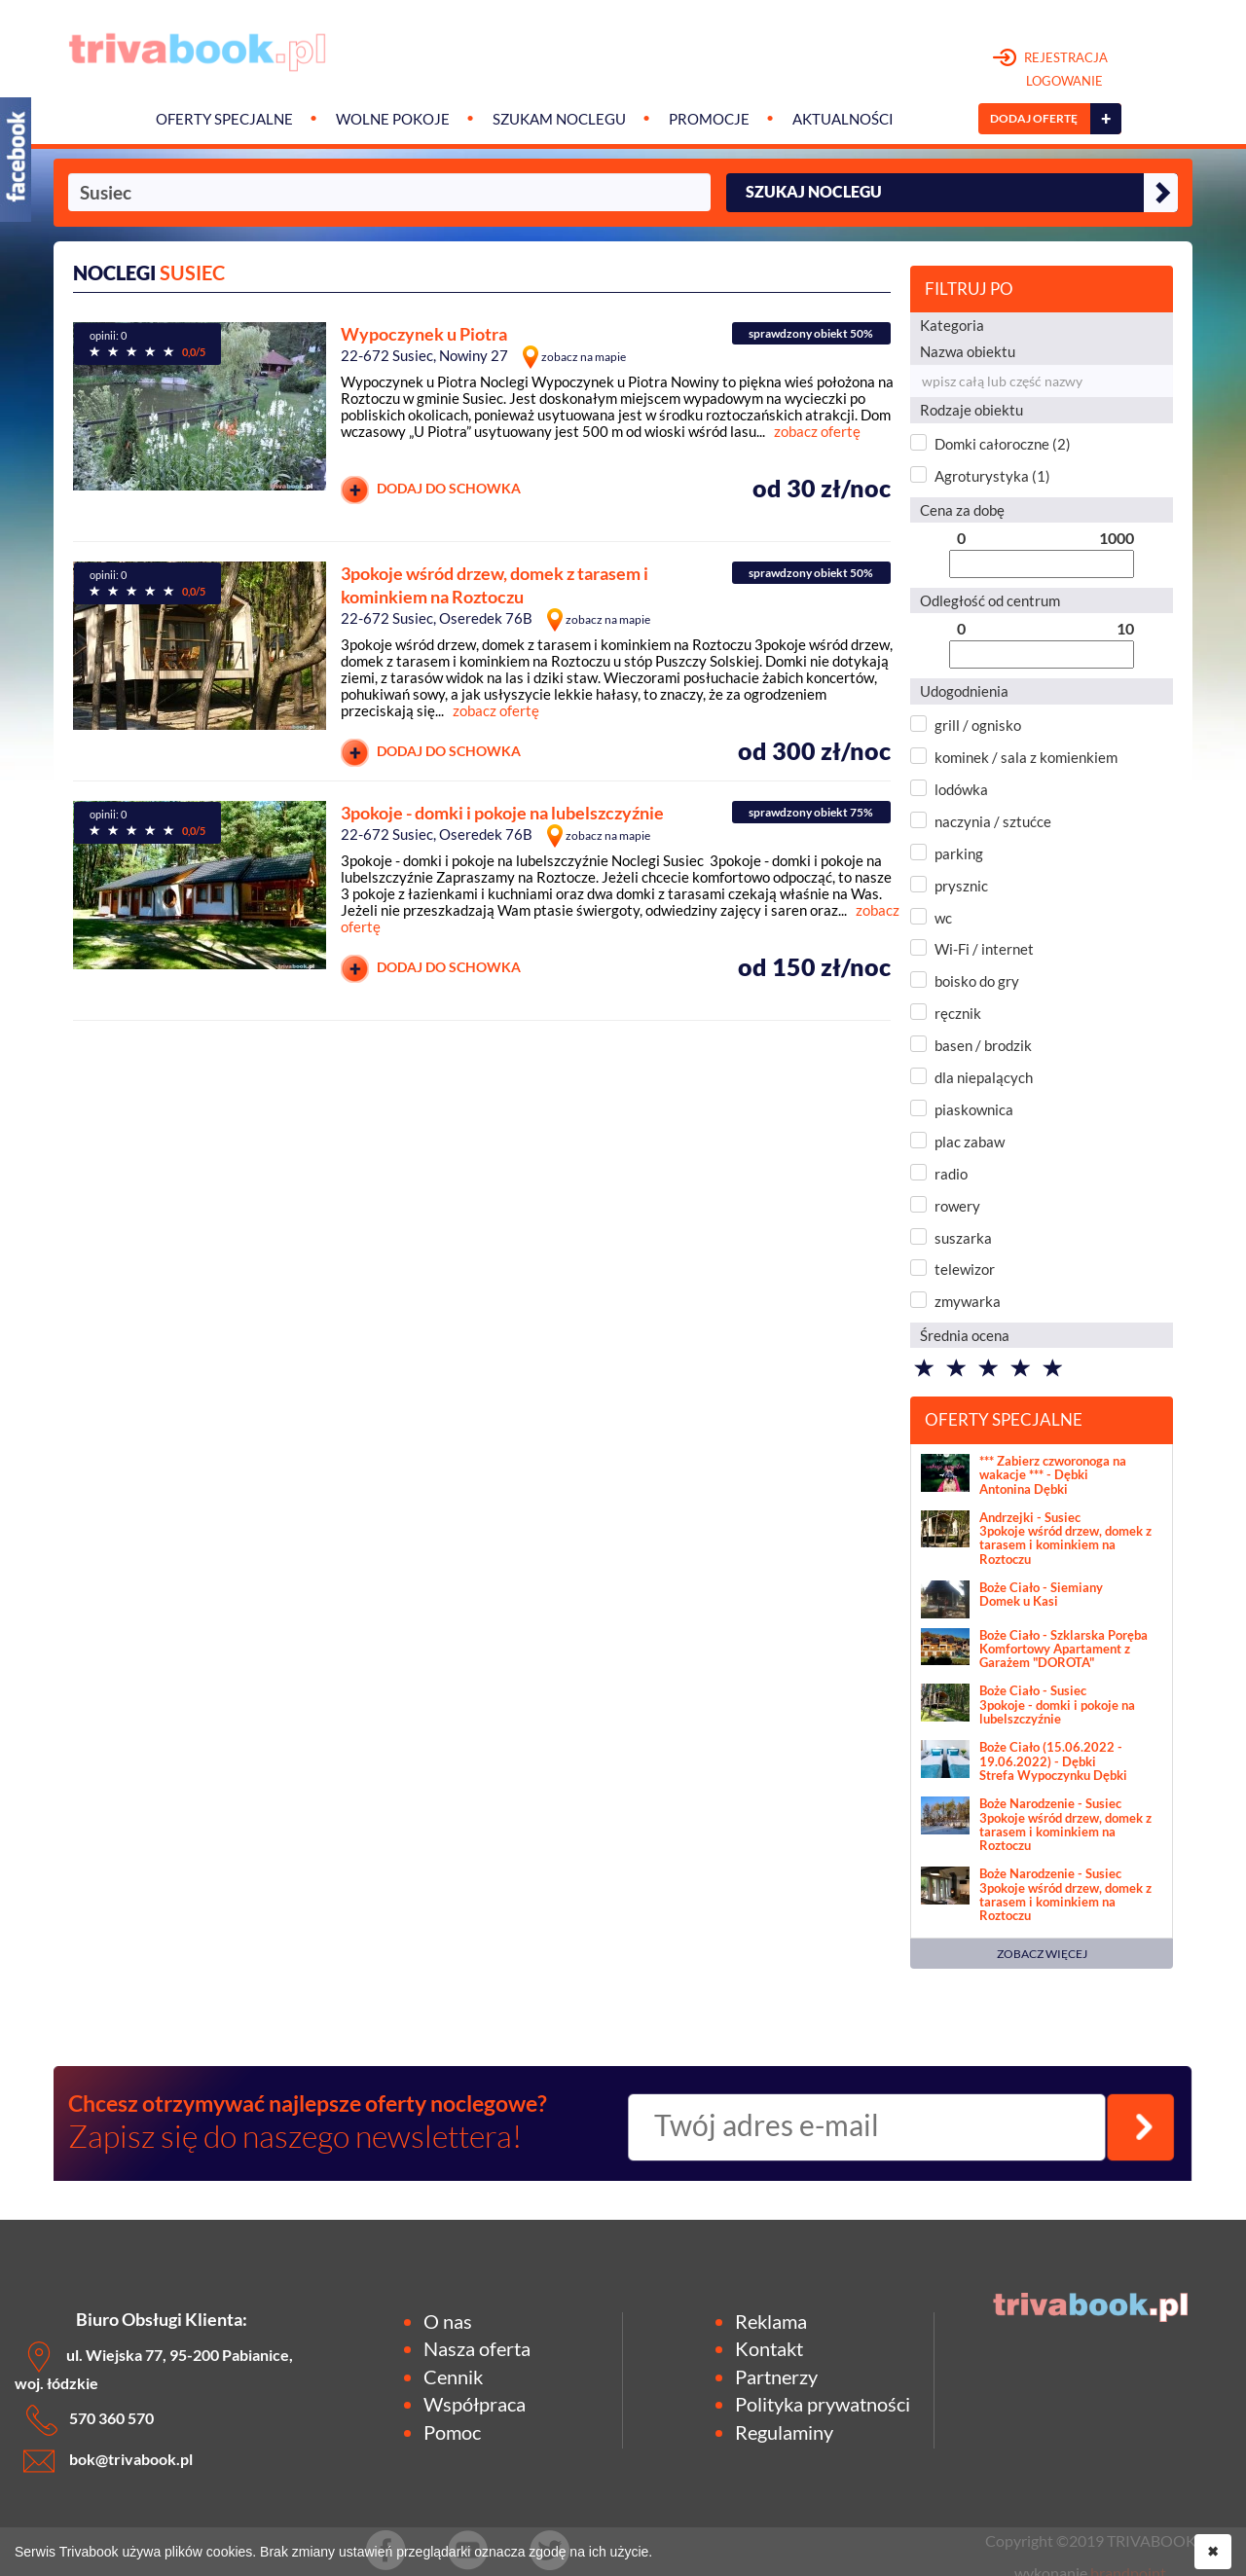  Describe the element at coordinates (983, 1077) in the screenshot. I see `dla niepalących` at that location.